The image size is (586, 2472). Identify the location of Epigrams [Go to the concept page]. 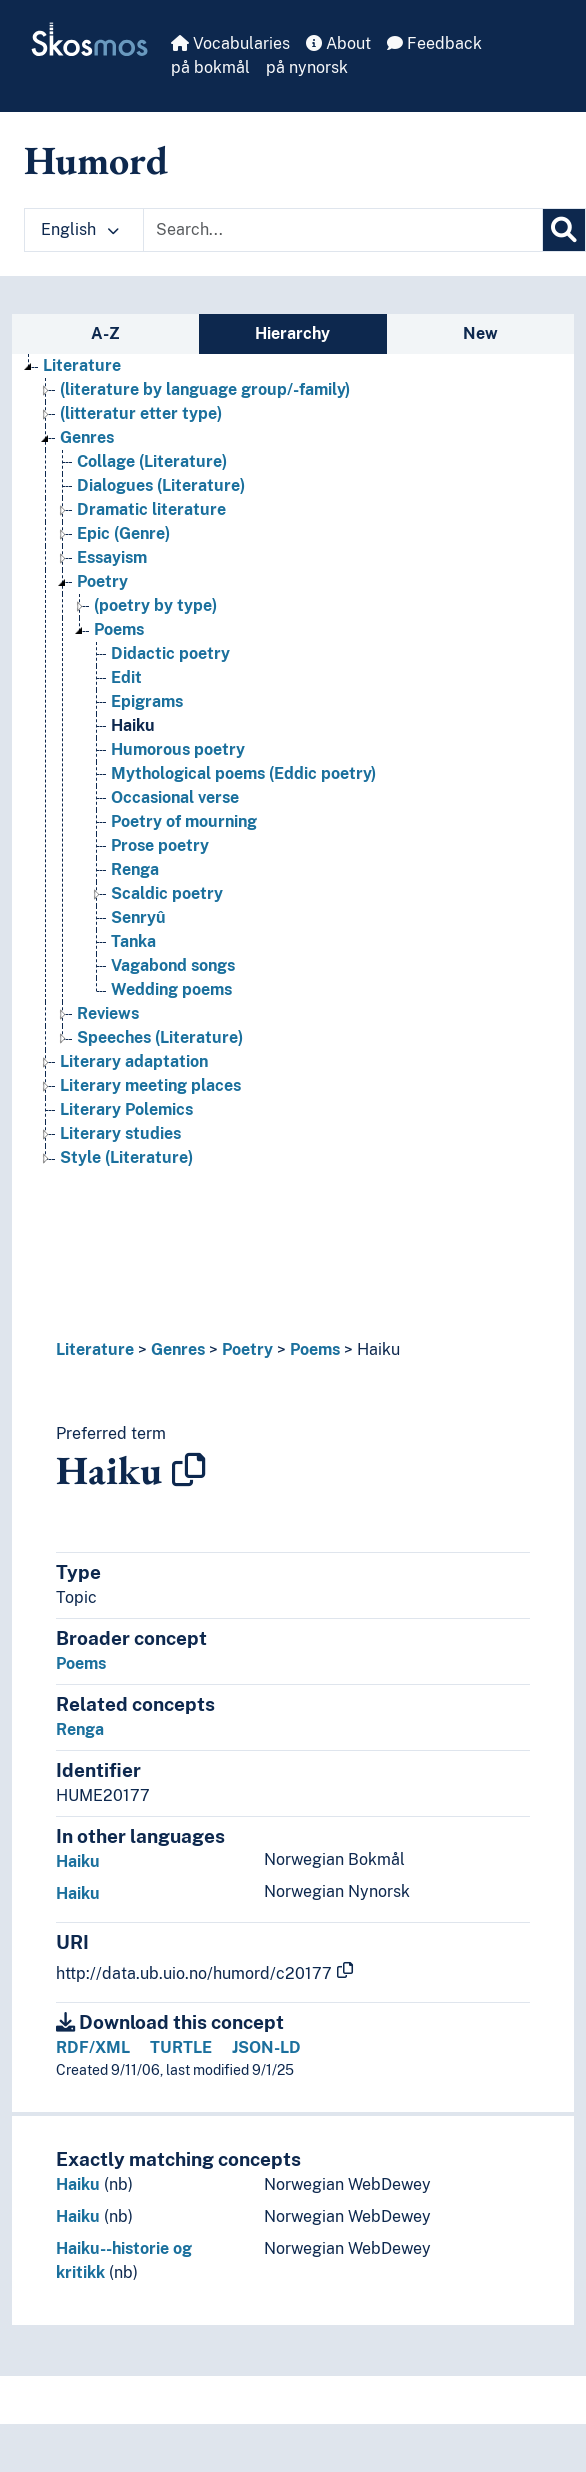
(147, 701).